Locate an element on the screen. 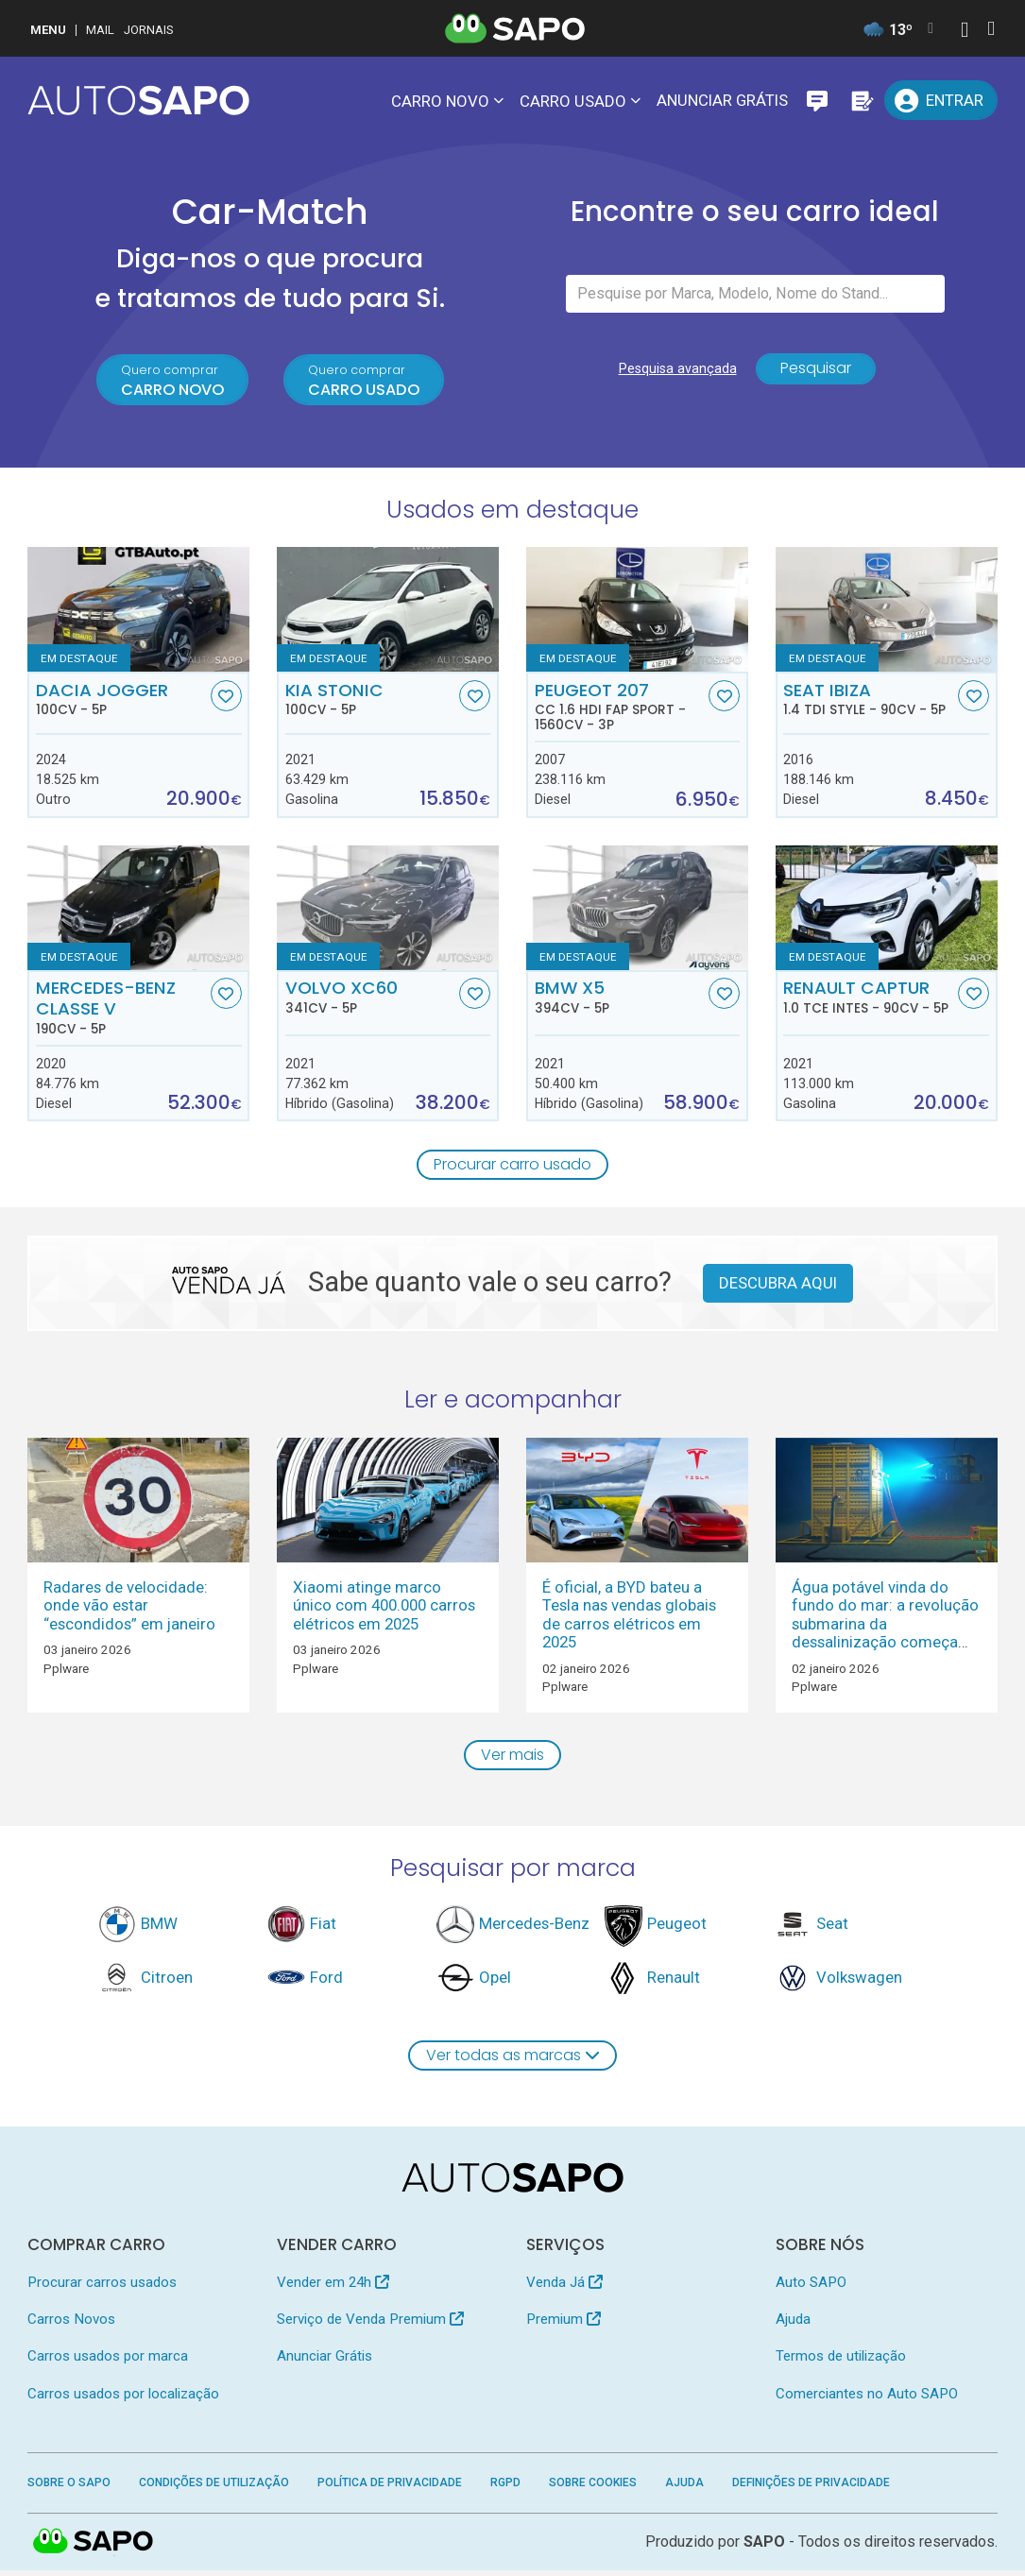  Mail is located at coordinates (100, 30).